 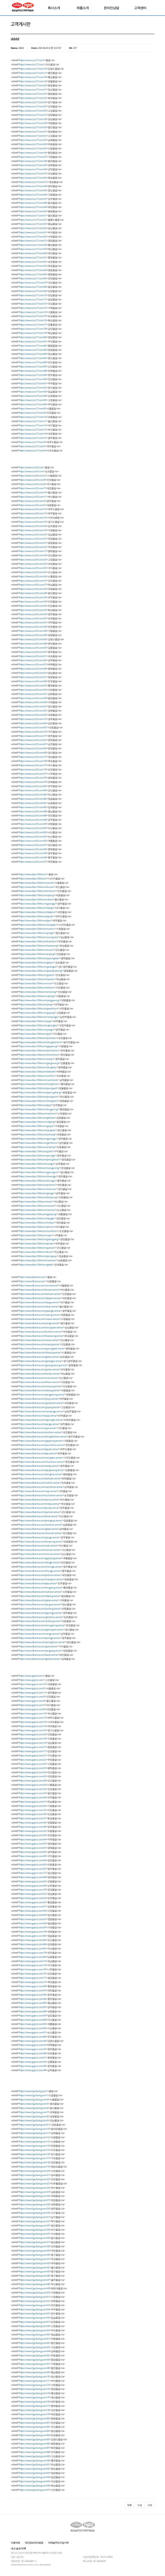 I want to click on https://www.gojocz.com/14, so click(x=32, y=1726).